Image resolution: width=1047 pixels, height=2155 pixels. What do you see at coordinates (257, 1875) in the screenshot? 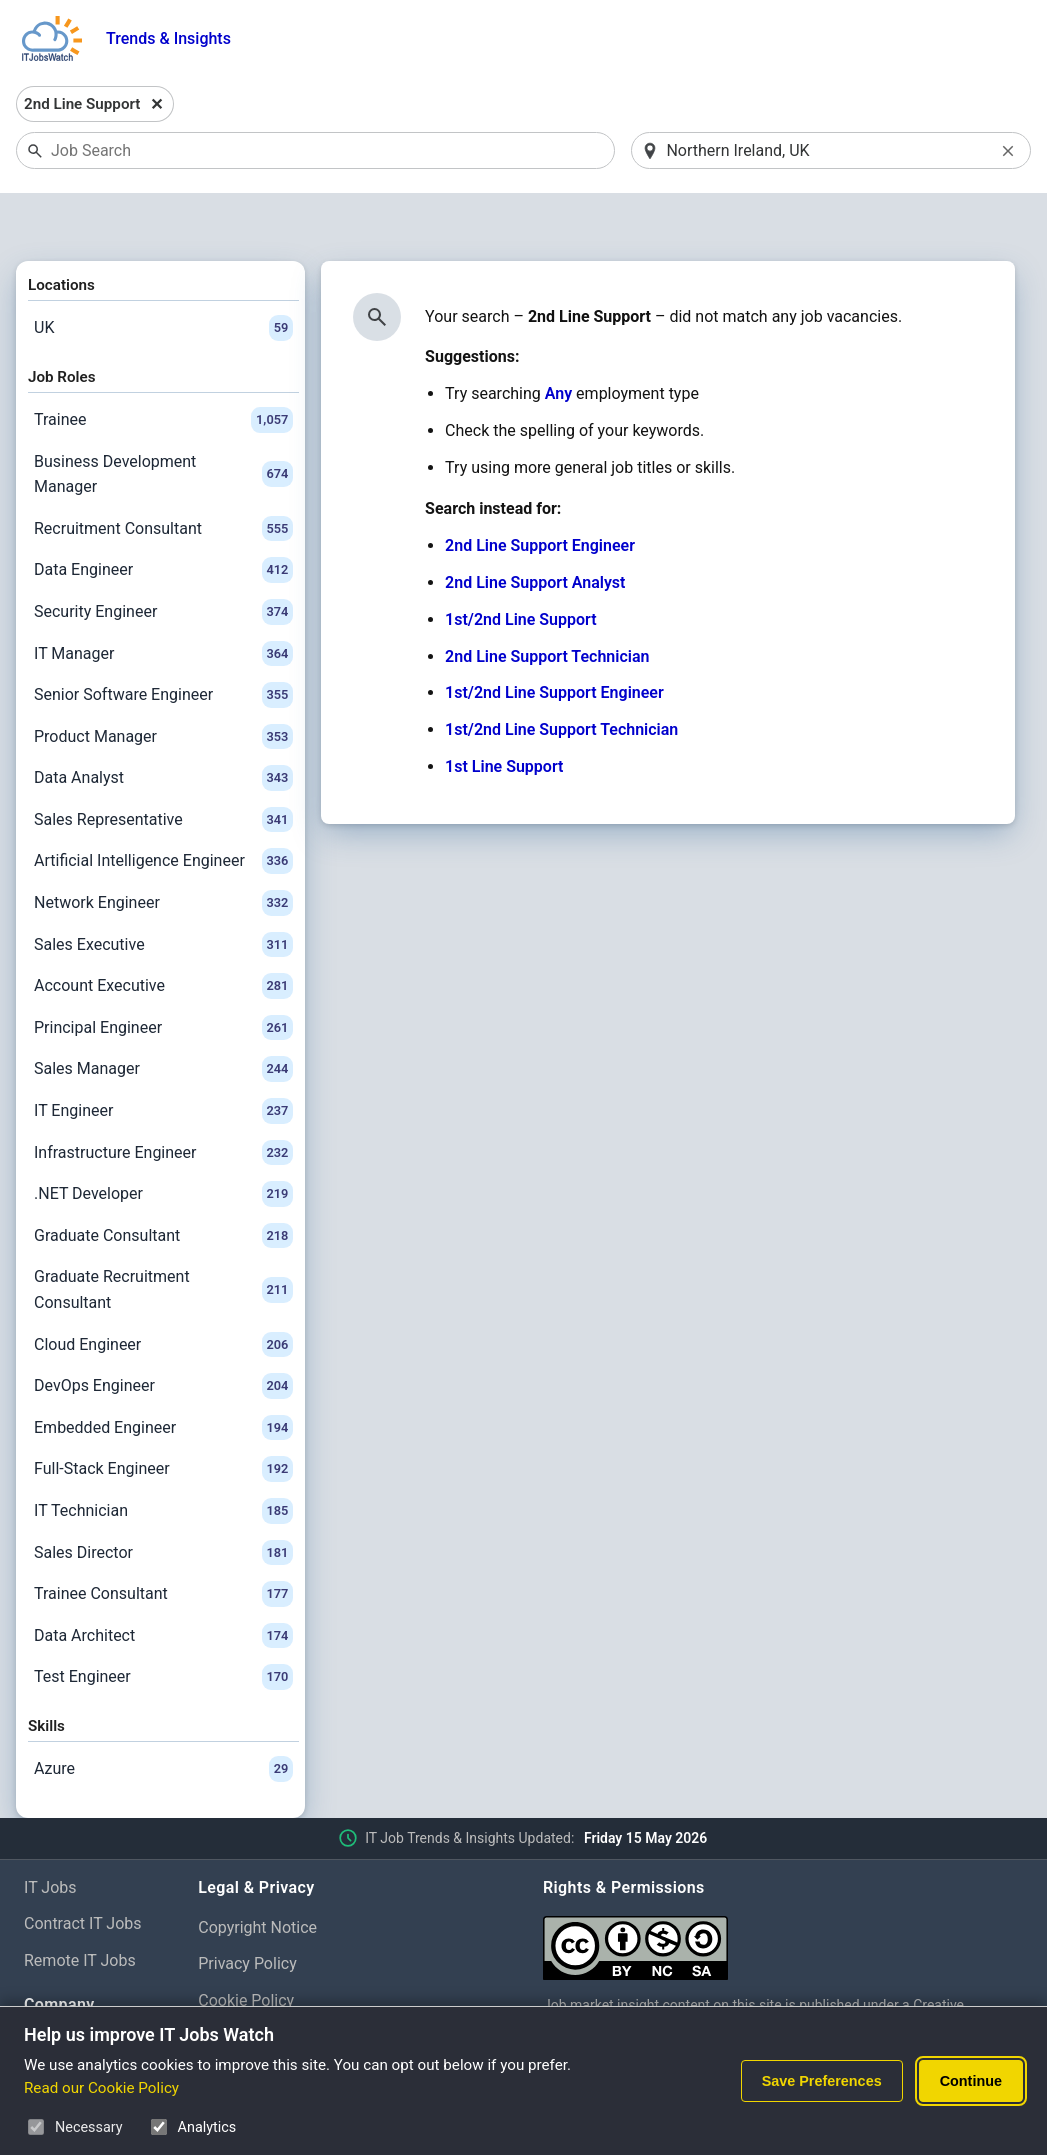
I see `Copyright Notice` at bounding box center [257, 1875].